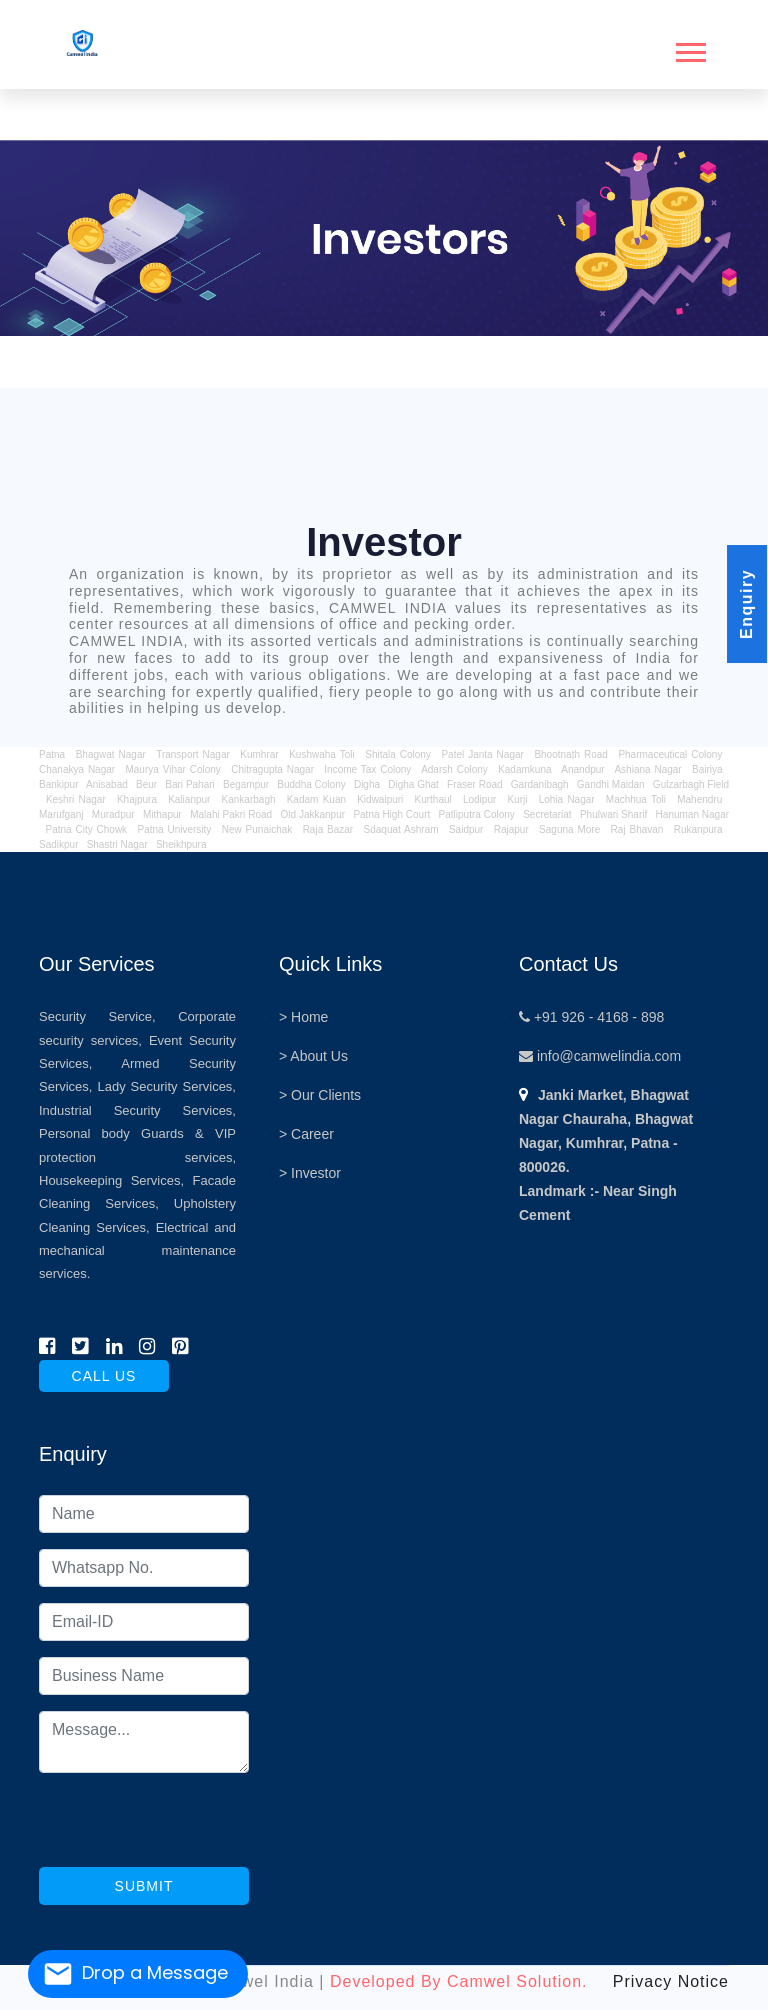 The image size is (768, 2010). What do you see at coordinates (433, 799) in the screenshot?
I see `Kurthaul` at bounding box center [433, 799].